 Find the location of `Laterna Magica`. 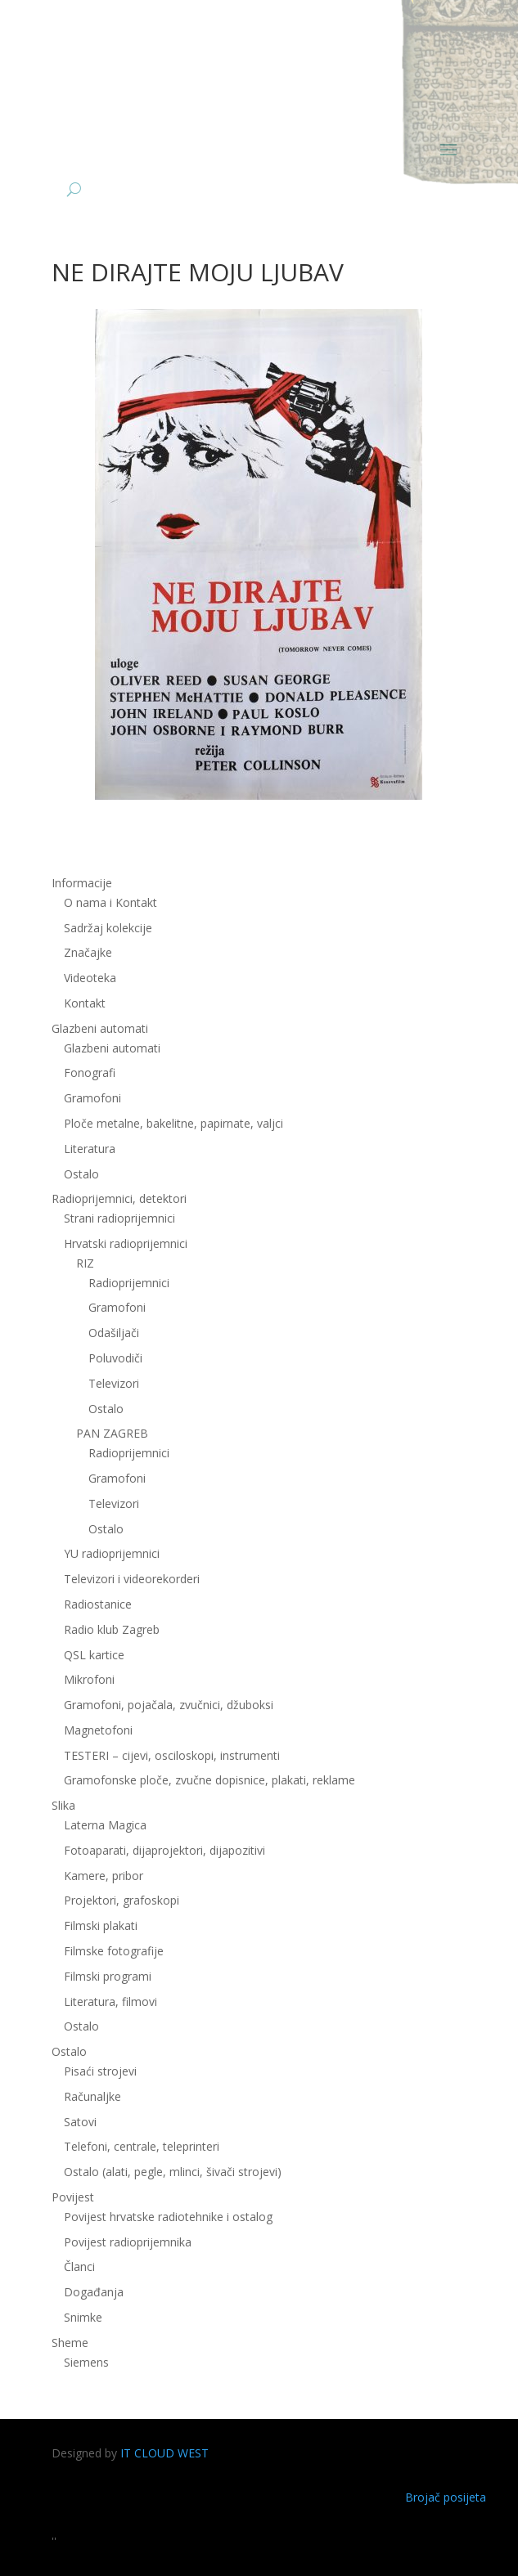

Laterna Magica is located at coordinates (105, 1825).